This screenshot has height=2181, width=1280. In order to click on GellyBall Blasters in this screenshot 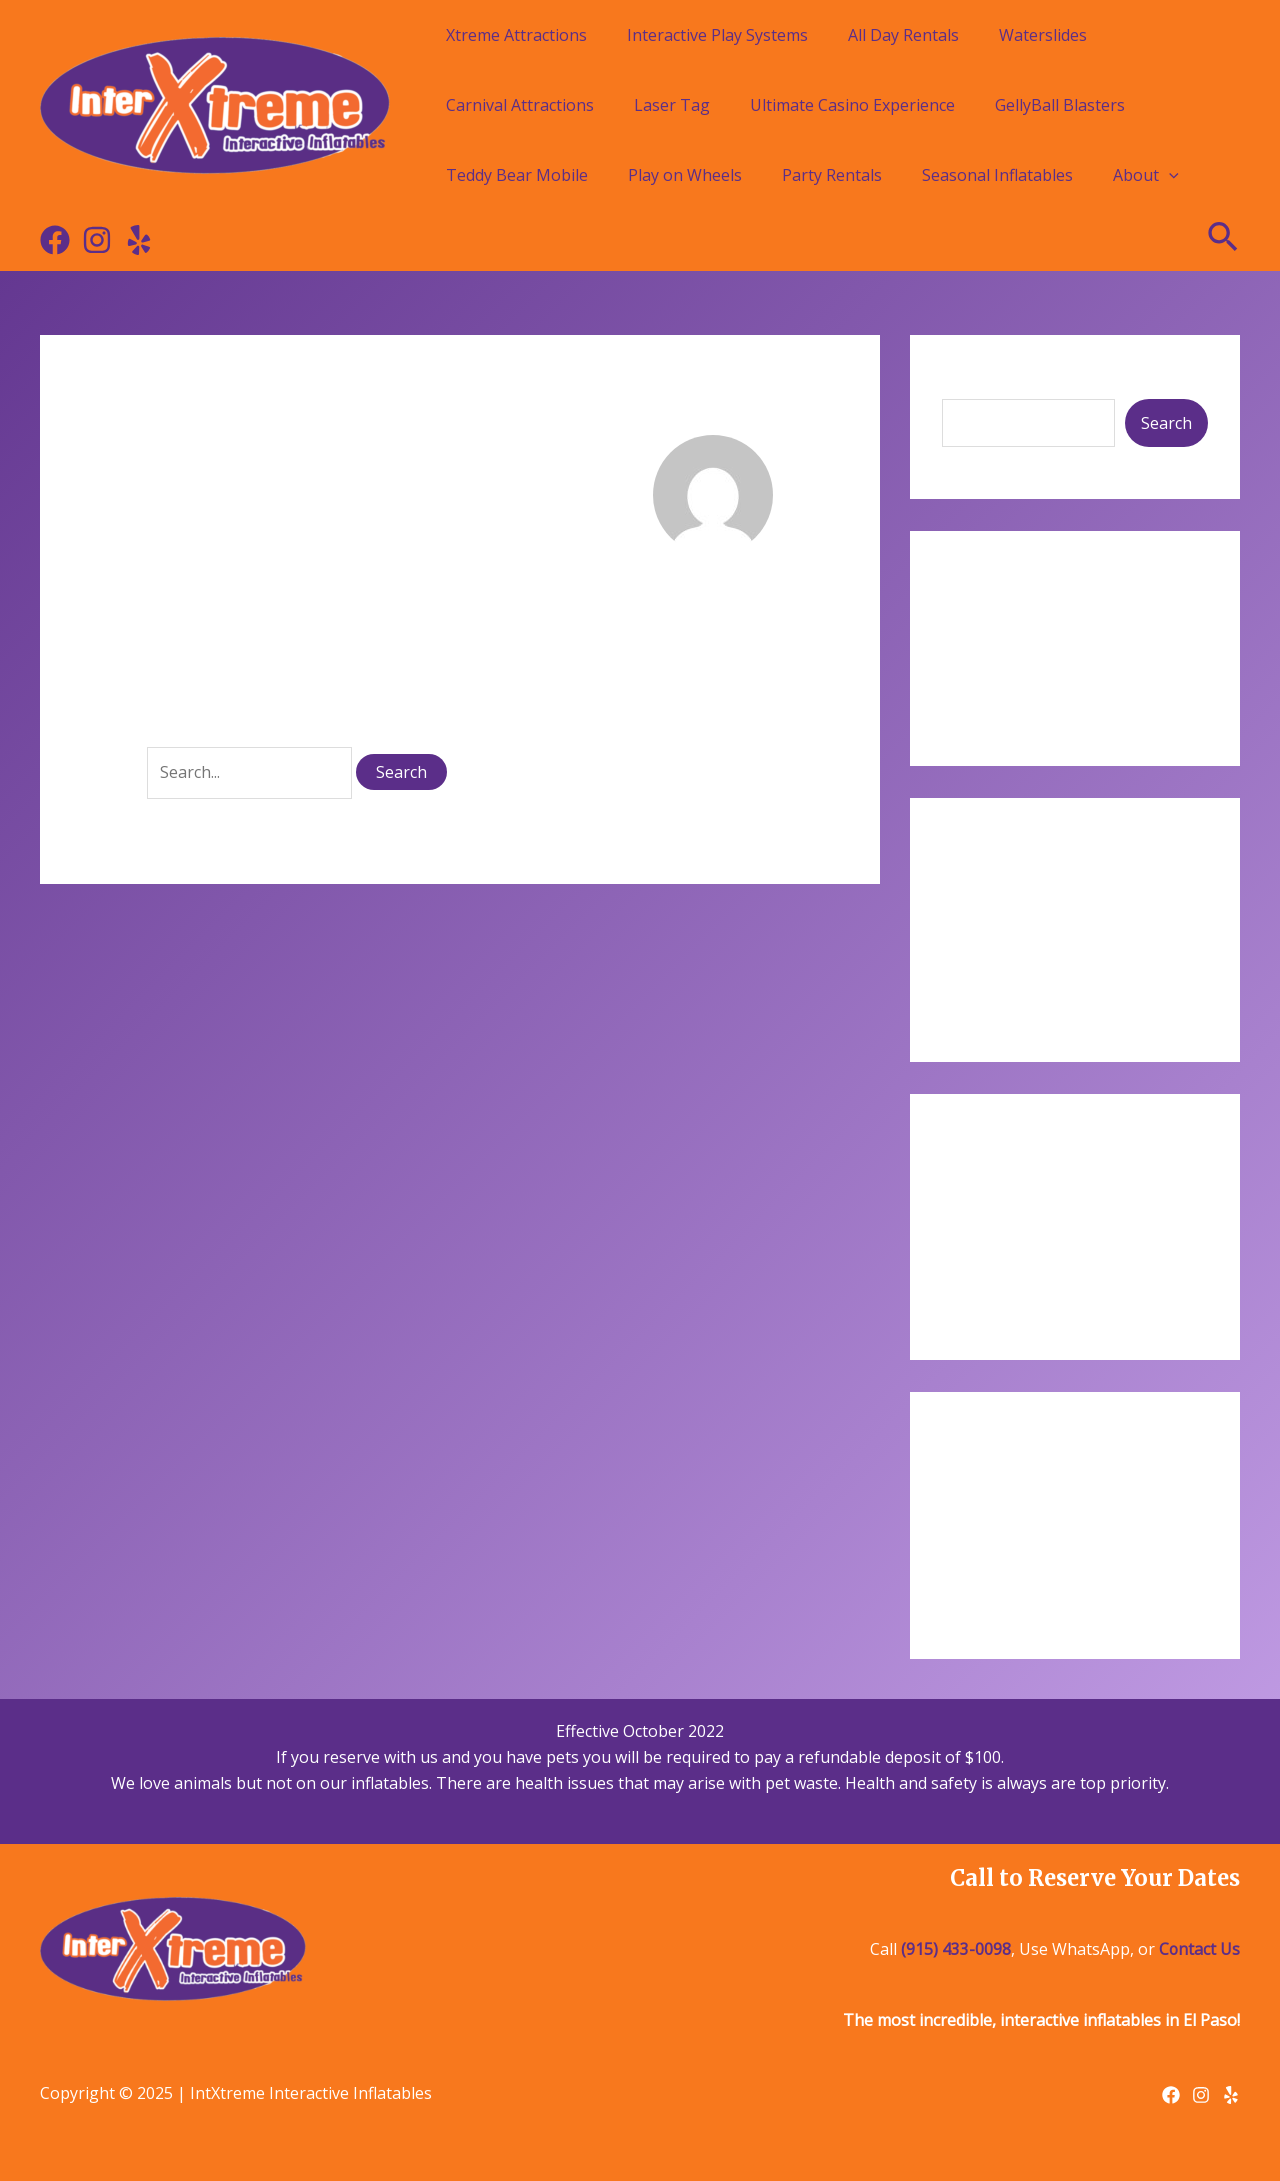, I will do `click(1060, 105)`.